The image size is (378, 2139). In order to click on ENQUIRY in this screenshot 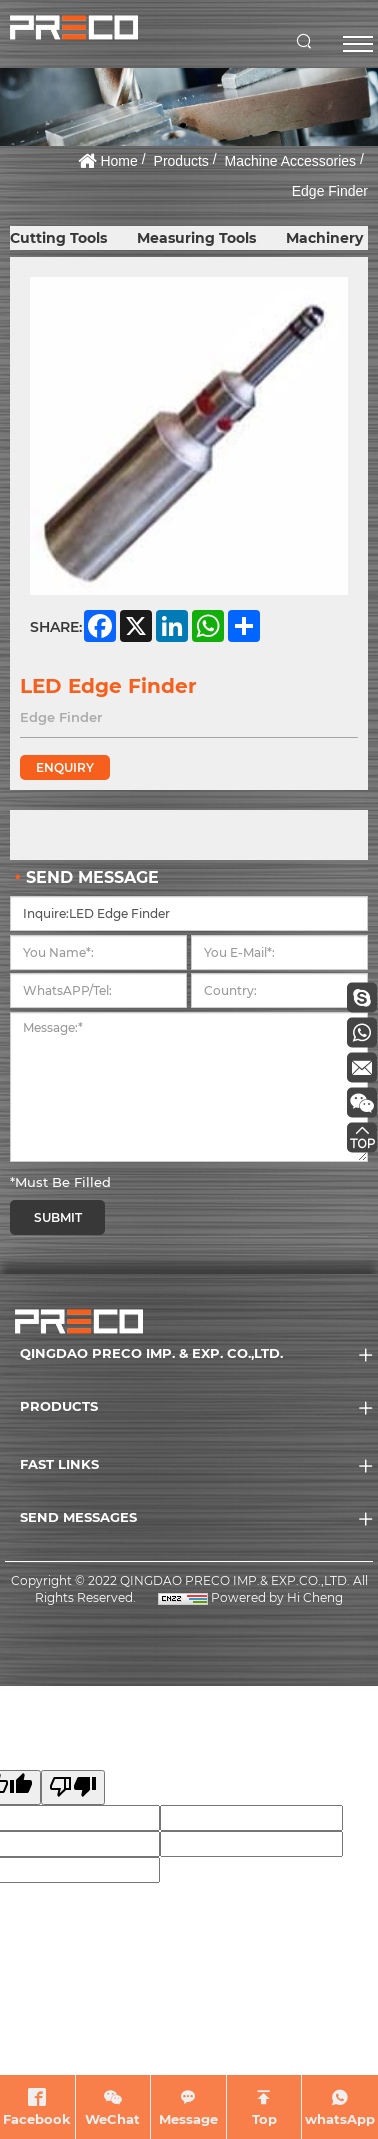, I will do `click(65, 767)`.